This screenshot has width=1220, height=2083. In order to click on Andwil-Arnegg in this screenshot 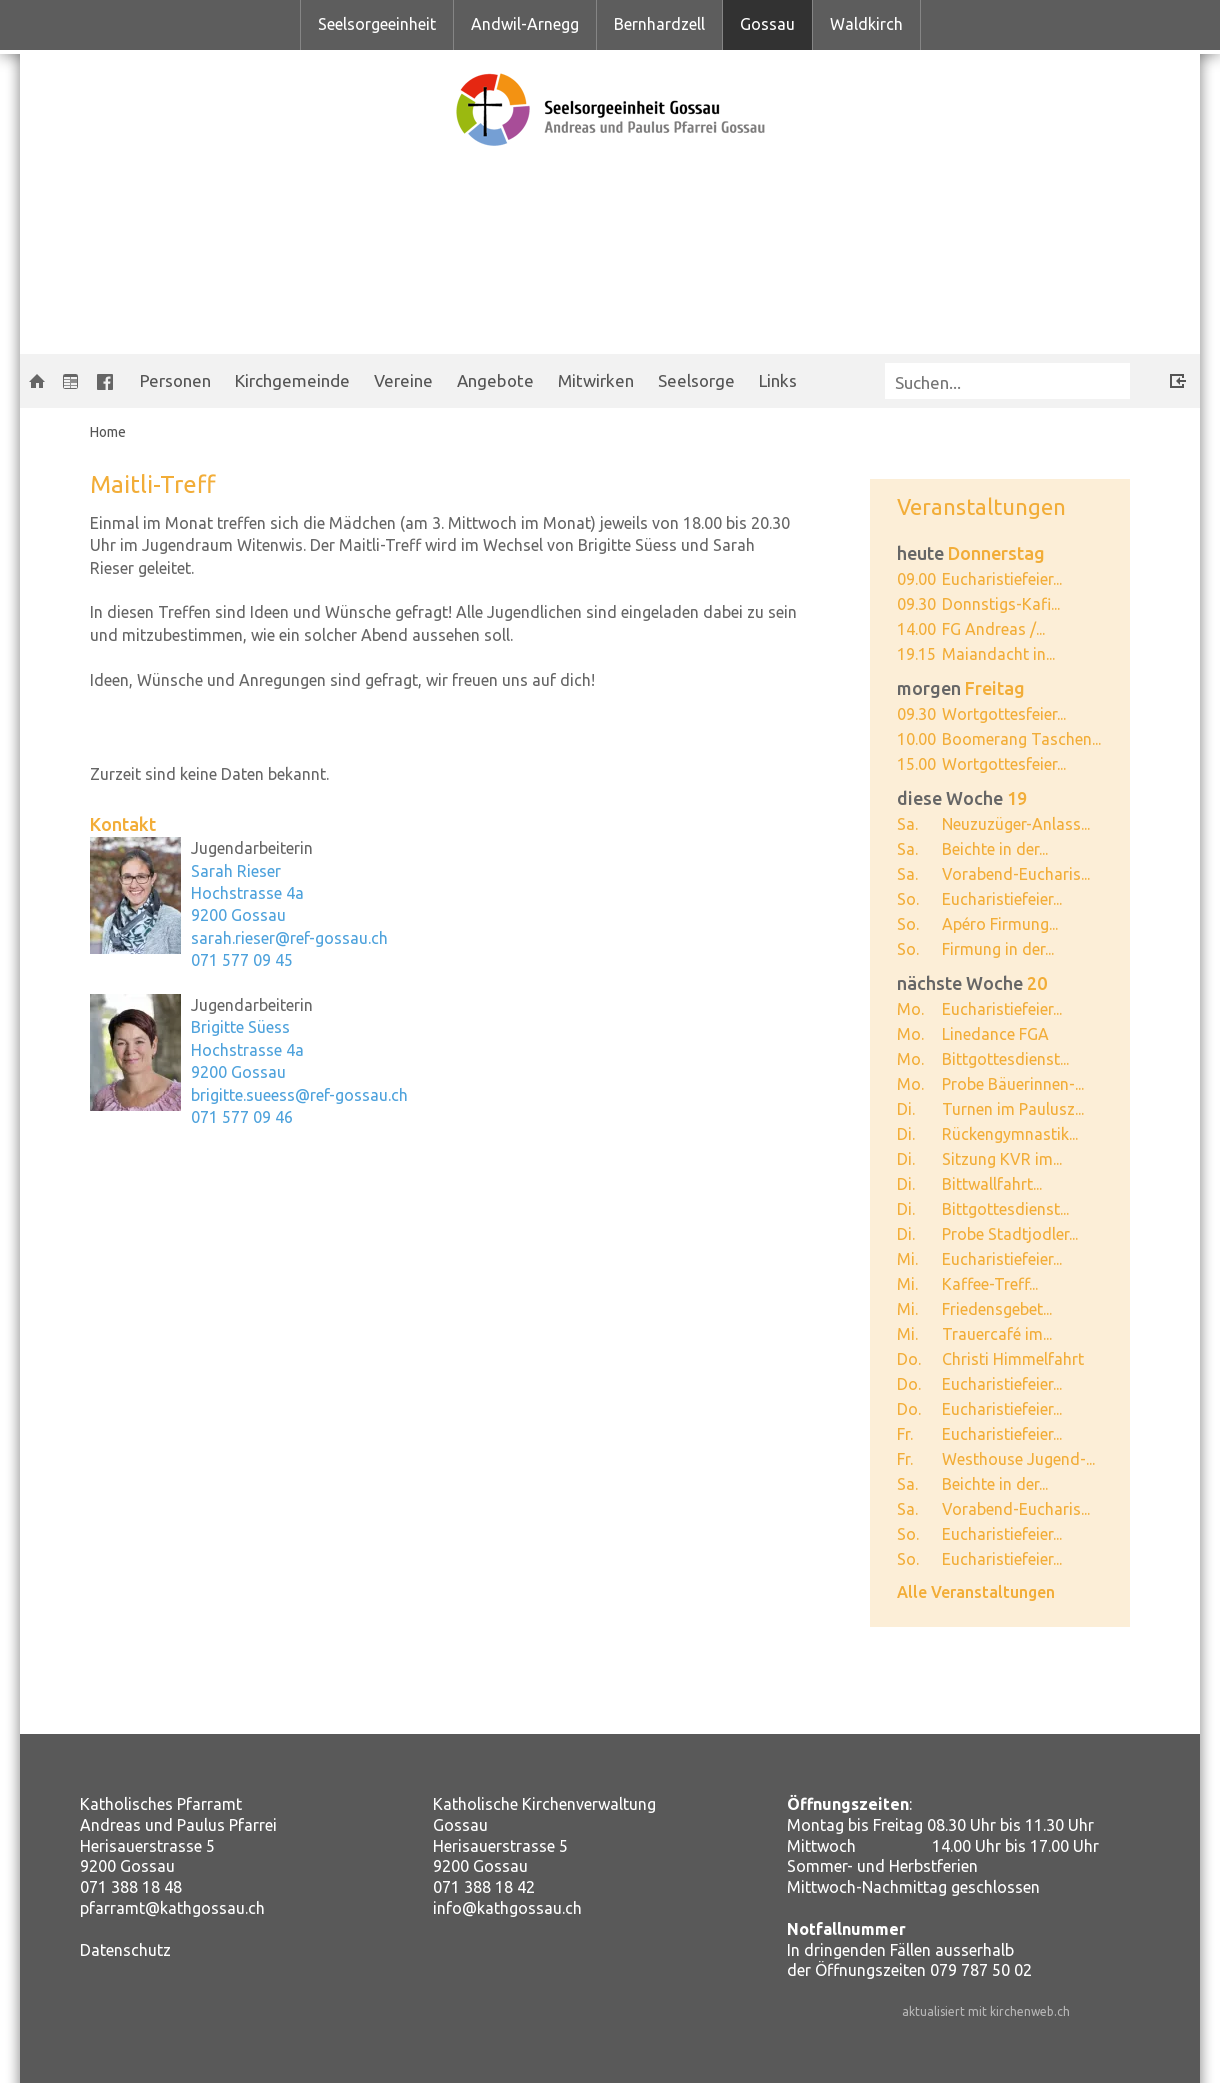, I will do `click(525, 24)`.